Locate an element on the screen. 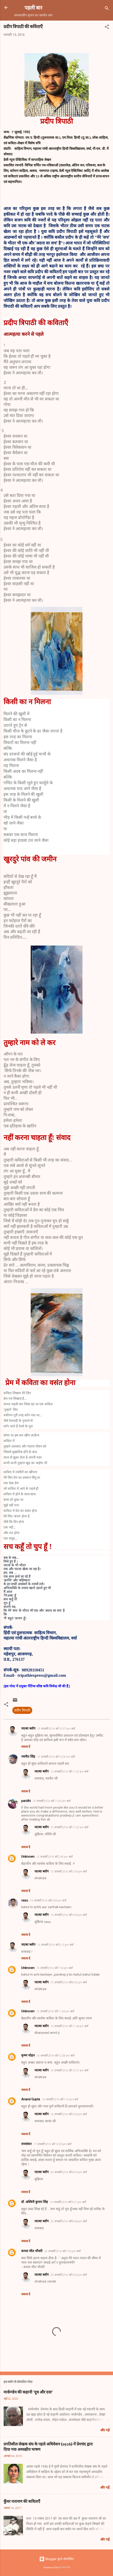 The image size is (113, 2576). 15 जनवरी 2016 को 2:40 pm बजे is located at coordinates (54, 1856).